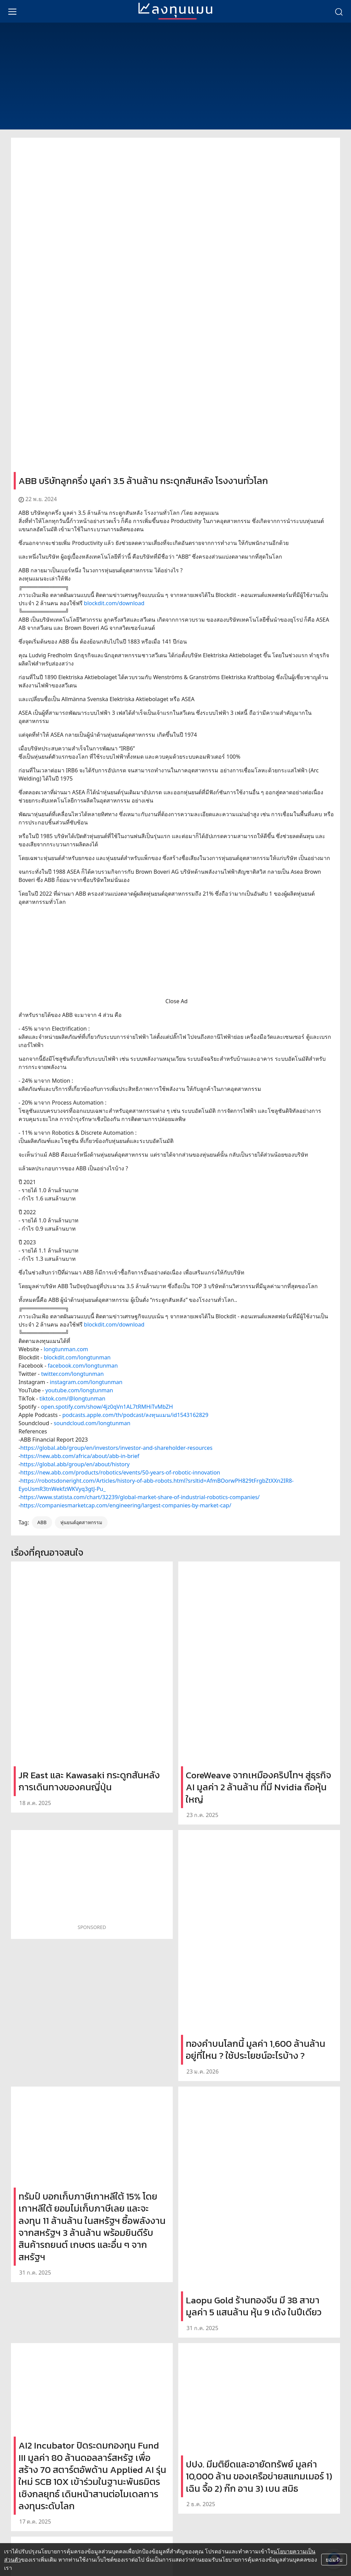  I want to click on https://global.abb/group/en/investors/investor-and-shareholder-resources, so click(116, 1448).